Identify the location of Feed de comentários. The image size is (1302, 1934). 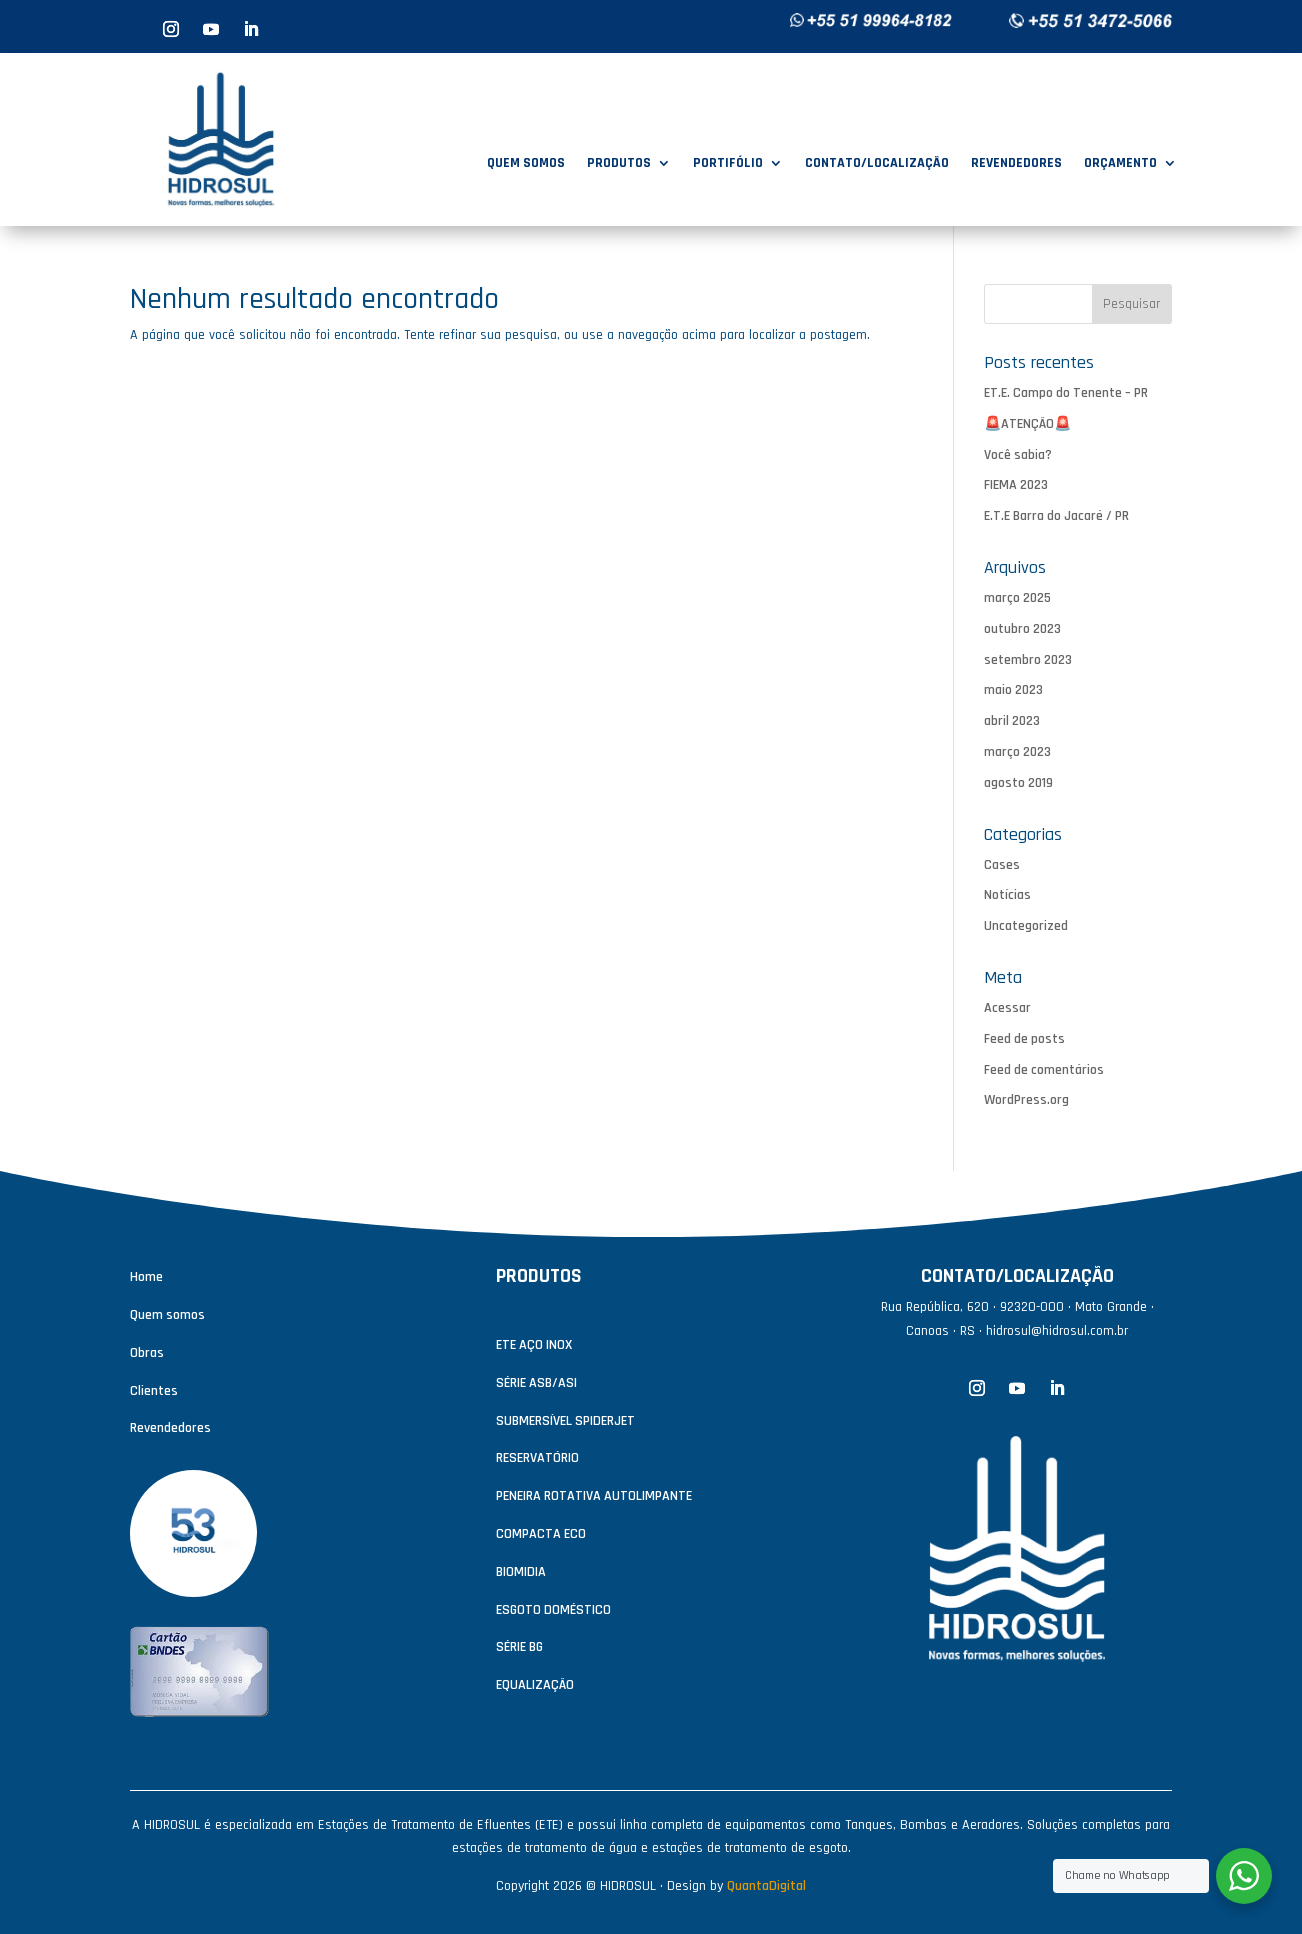
(1044, 1070).